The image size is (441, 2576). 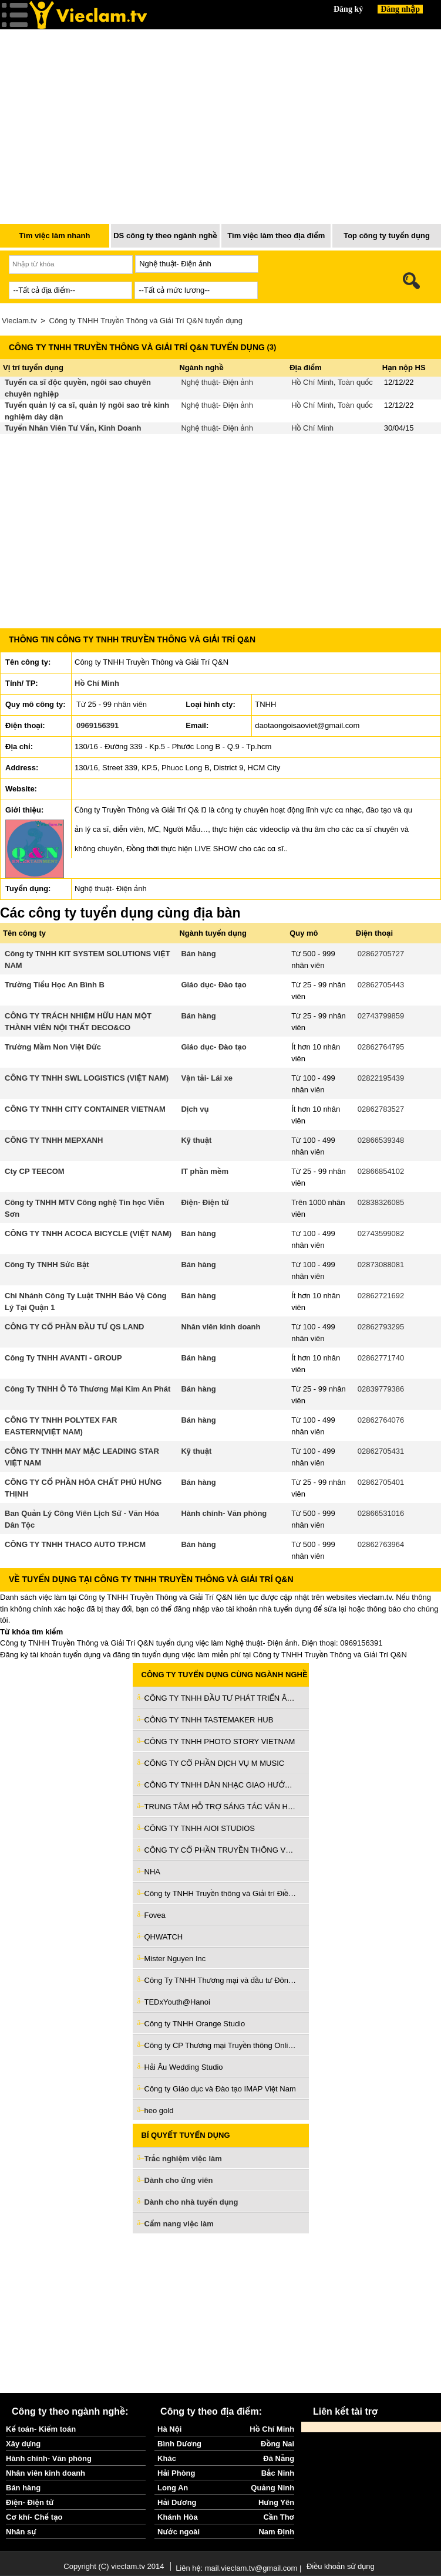 What do you see at coordinates (23, 2443) in the screenshot?
I see `Xây dựng` at bounding box center [23, 2443].